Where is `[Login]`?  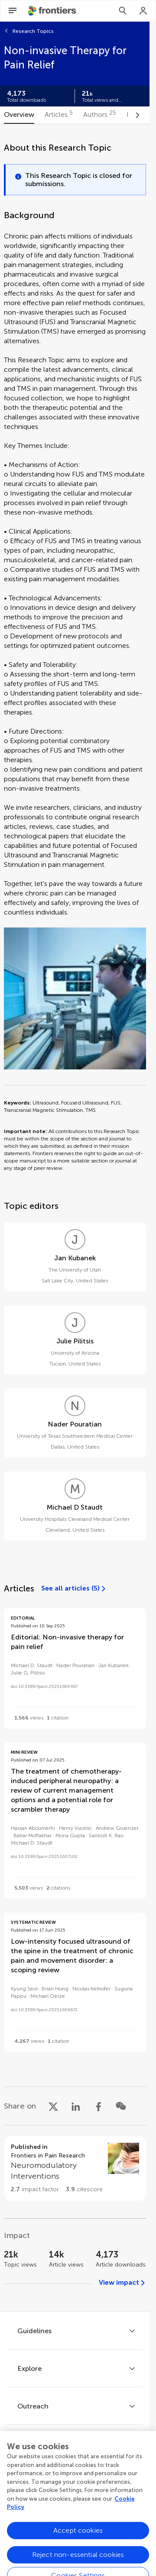 [Login] is located at coordinates (143, 11).